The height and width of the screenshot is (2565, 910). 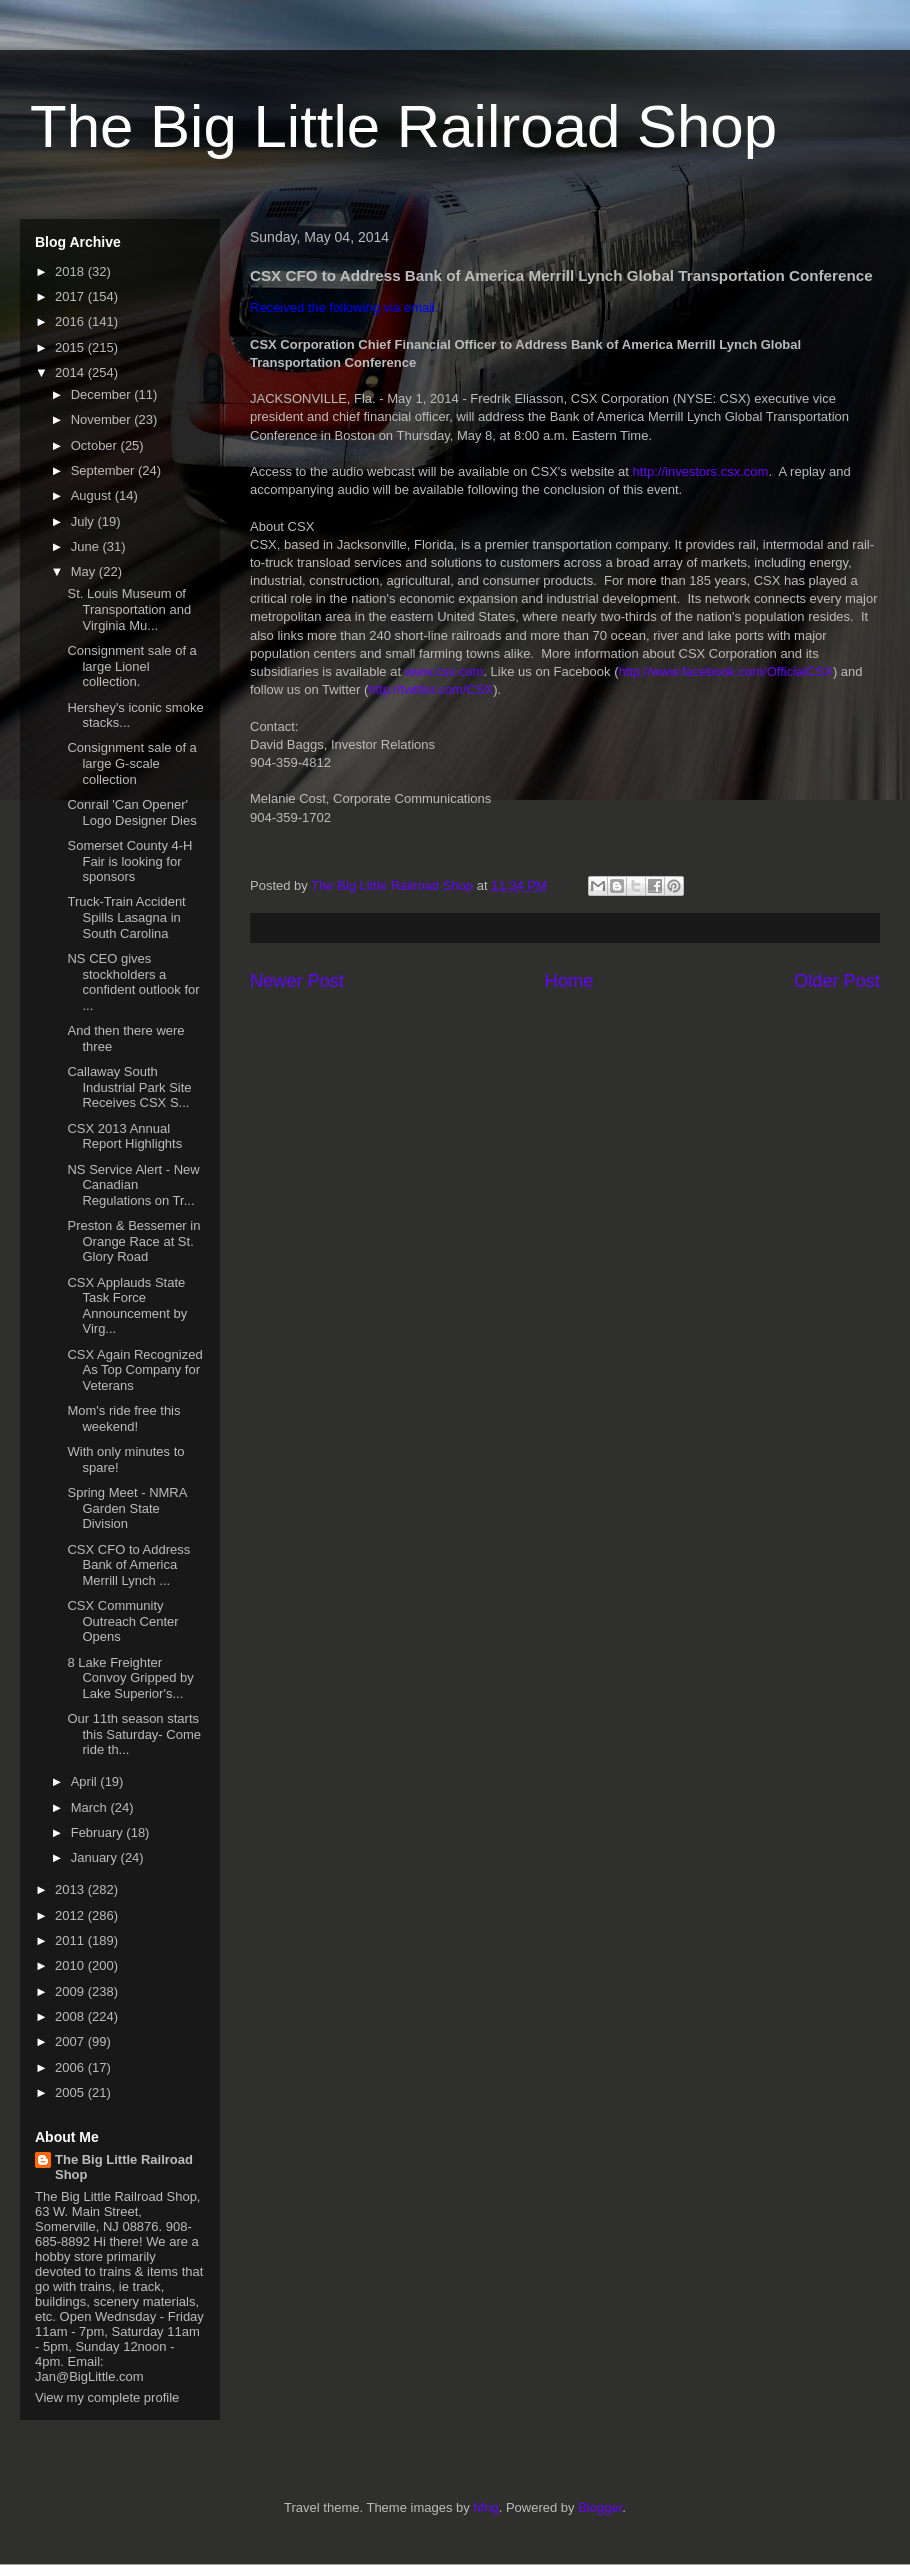 I want to click on December, so click(x=103, y=394).